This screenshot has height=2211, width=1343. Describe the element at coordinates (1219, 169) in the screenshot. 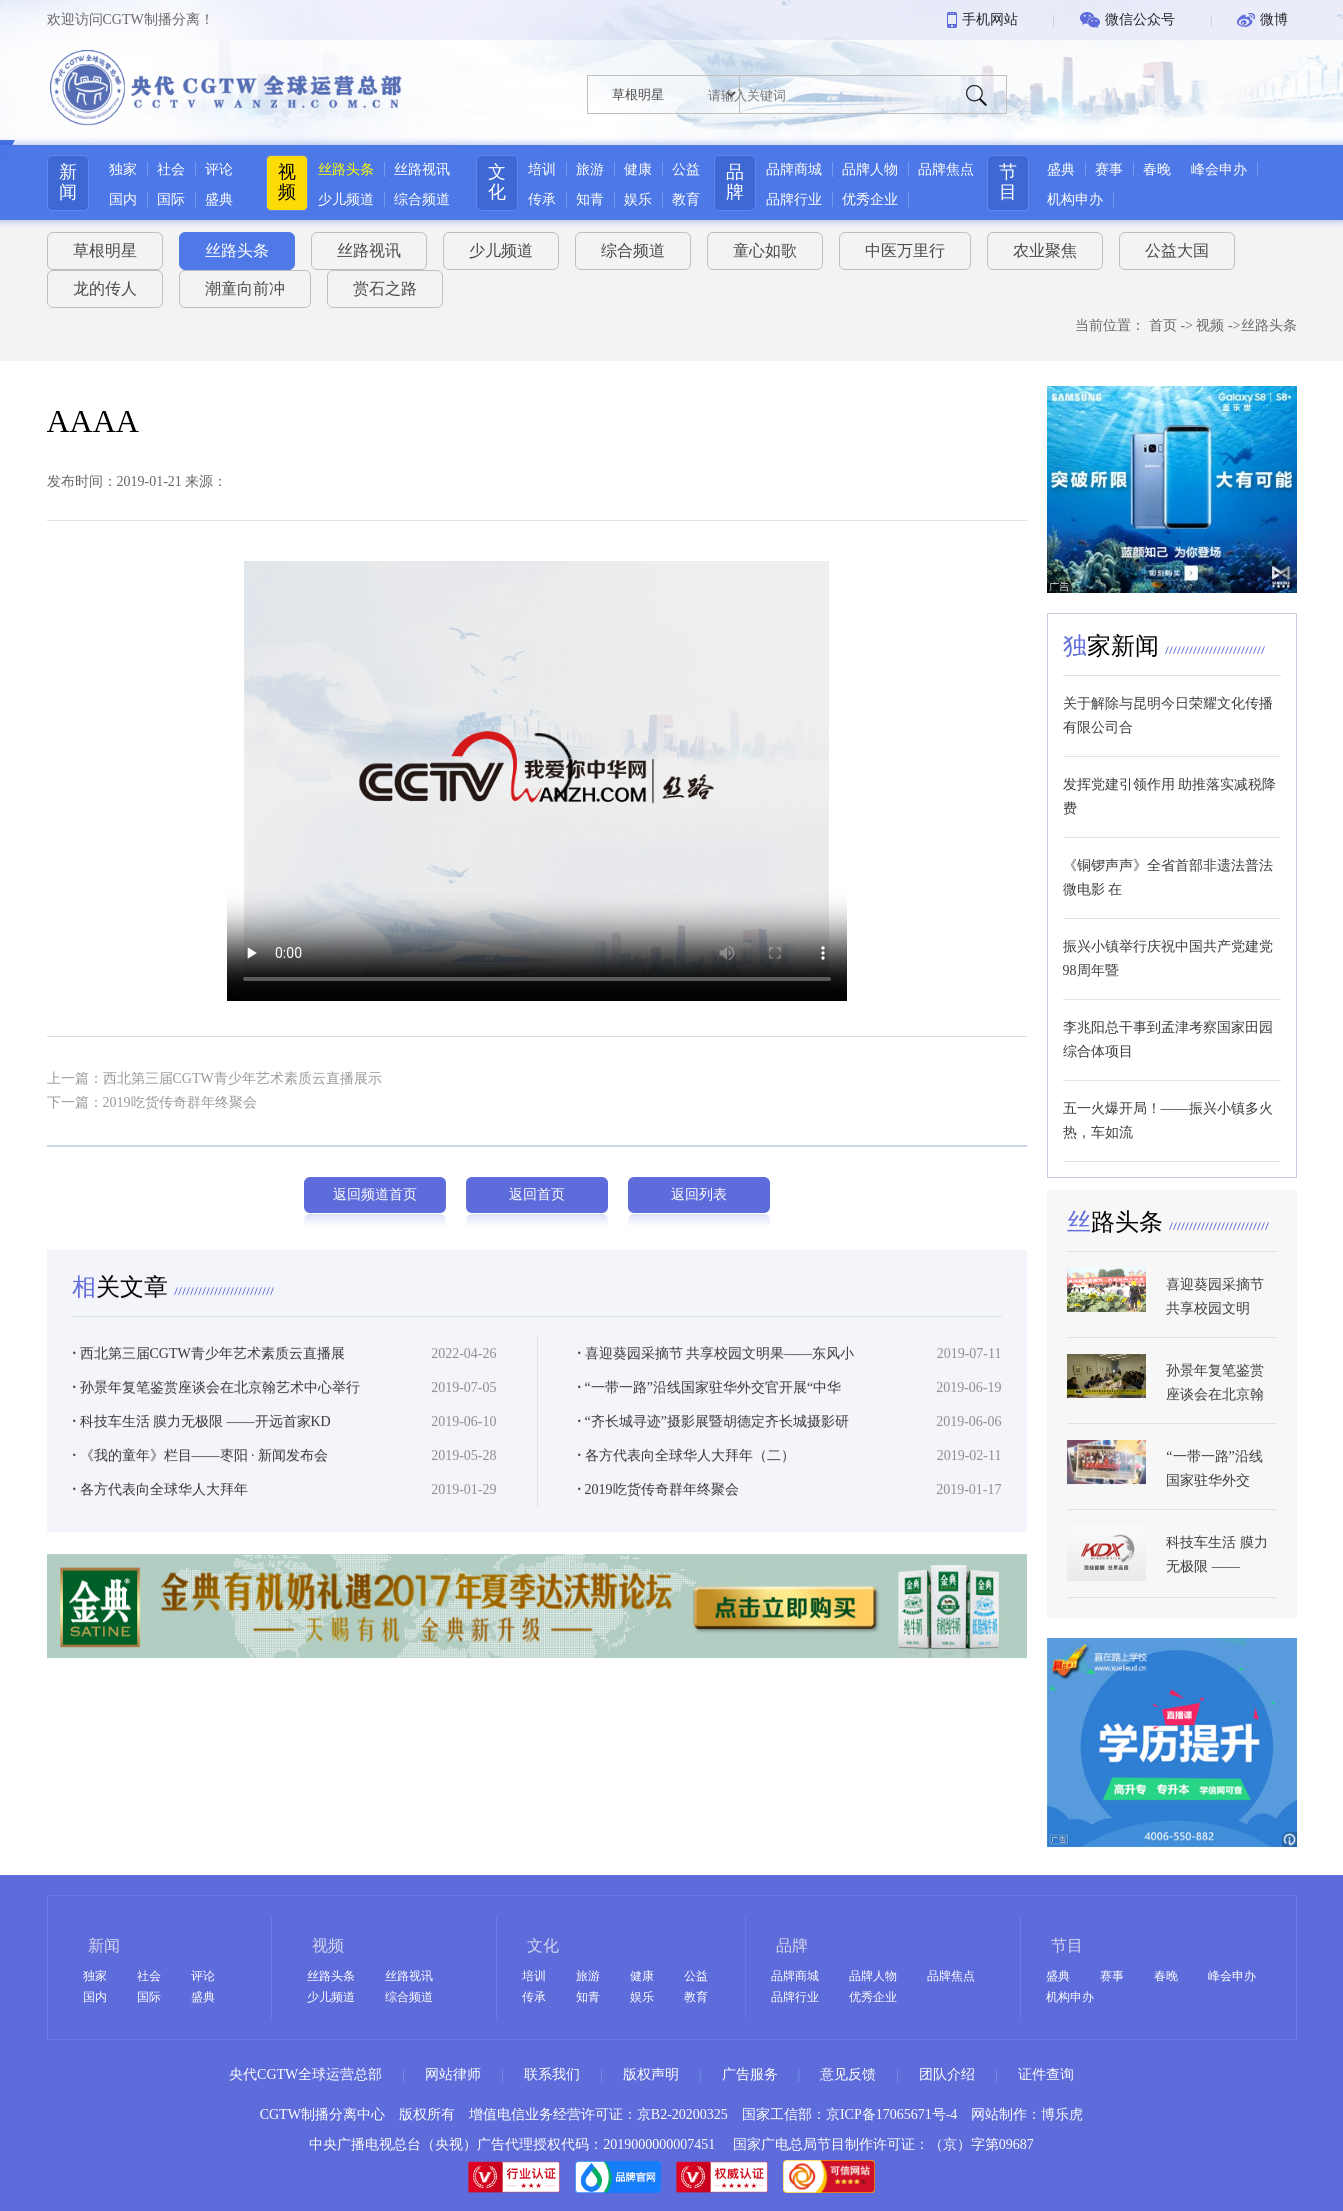

I see `峰会申办` at that location.